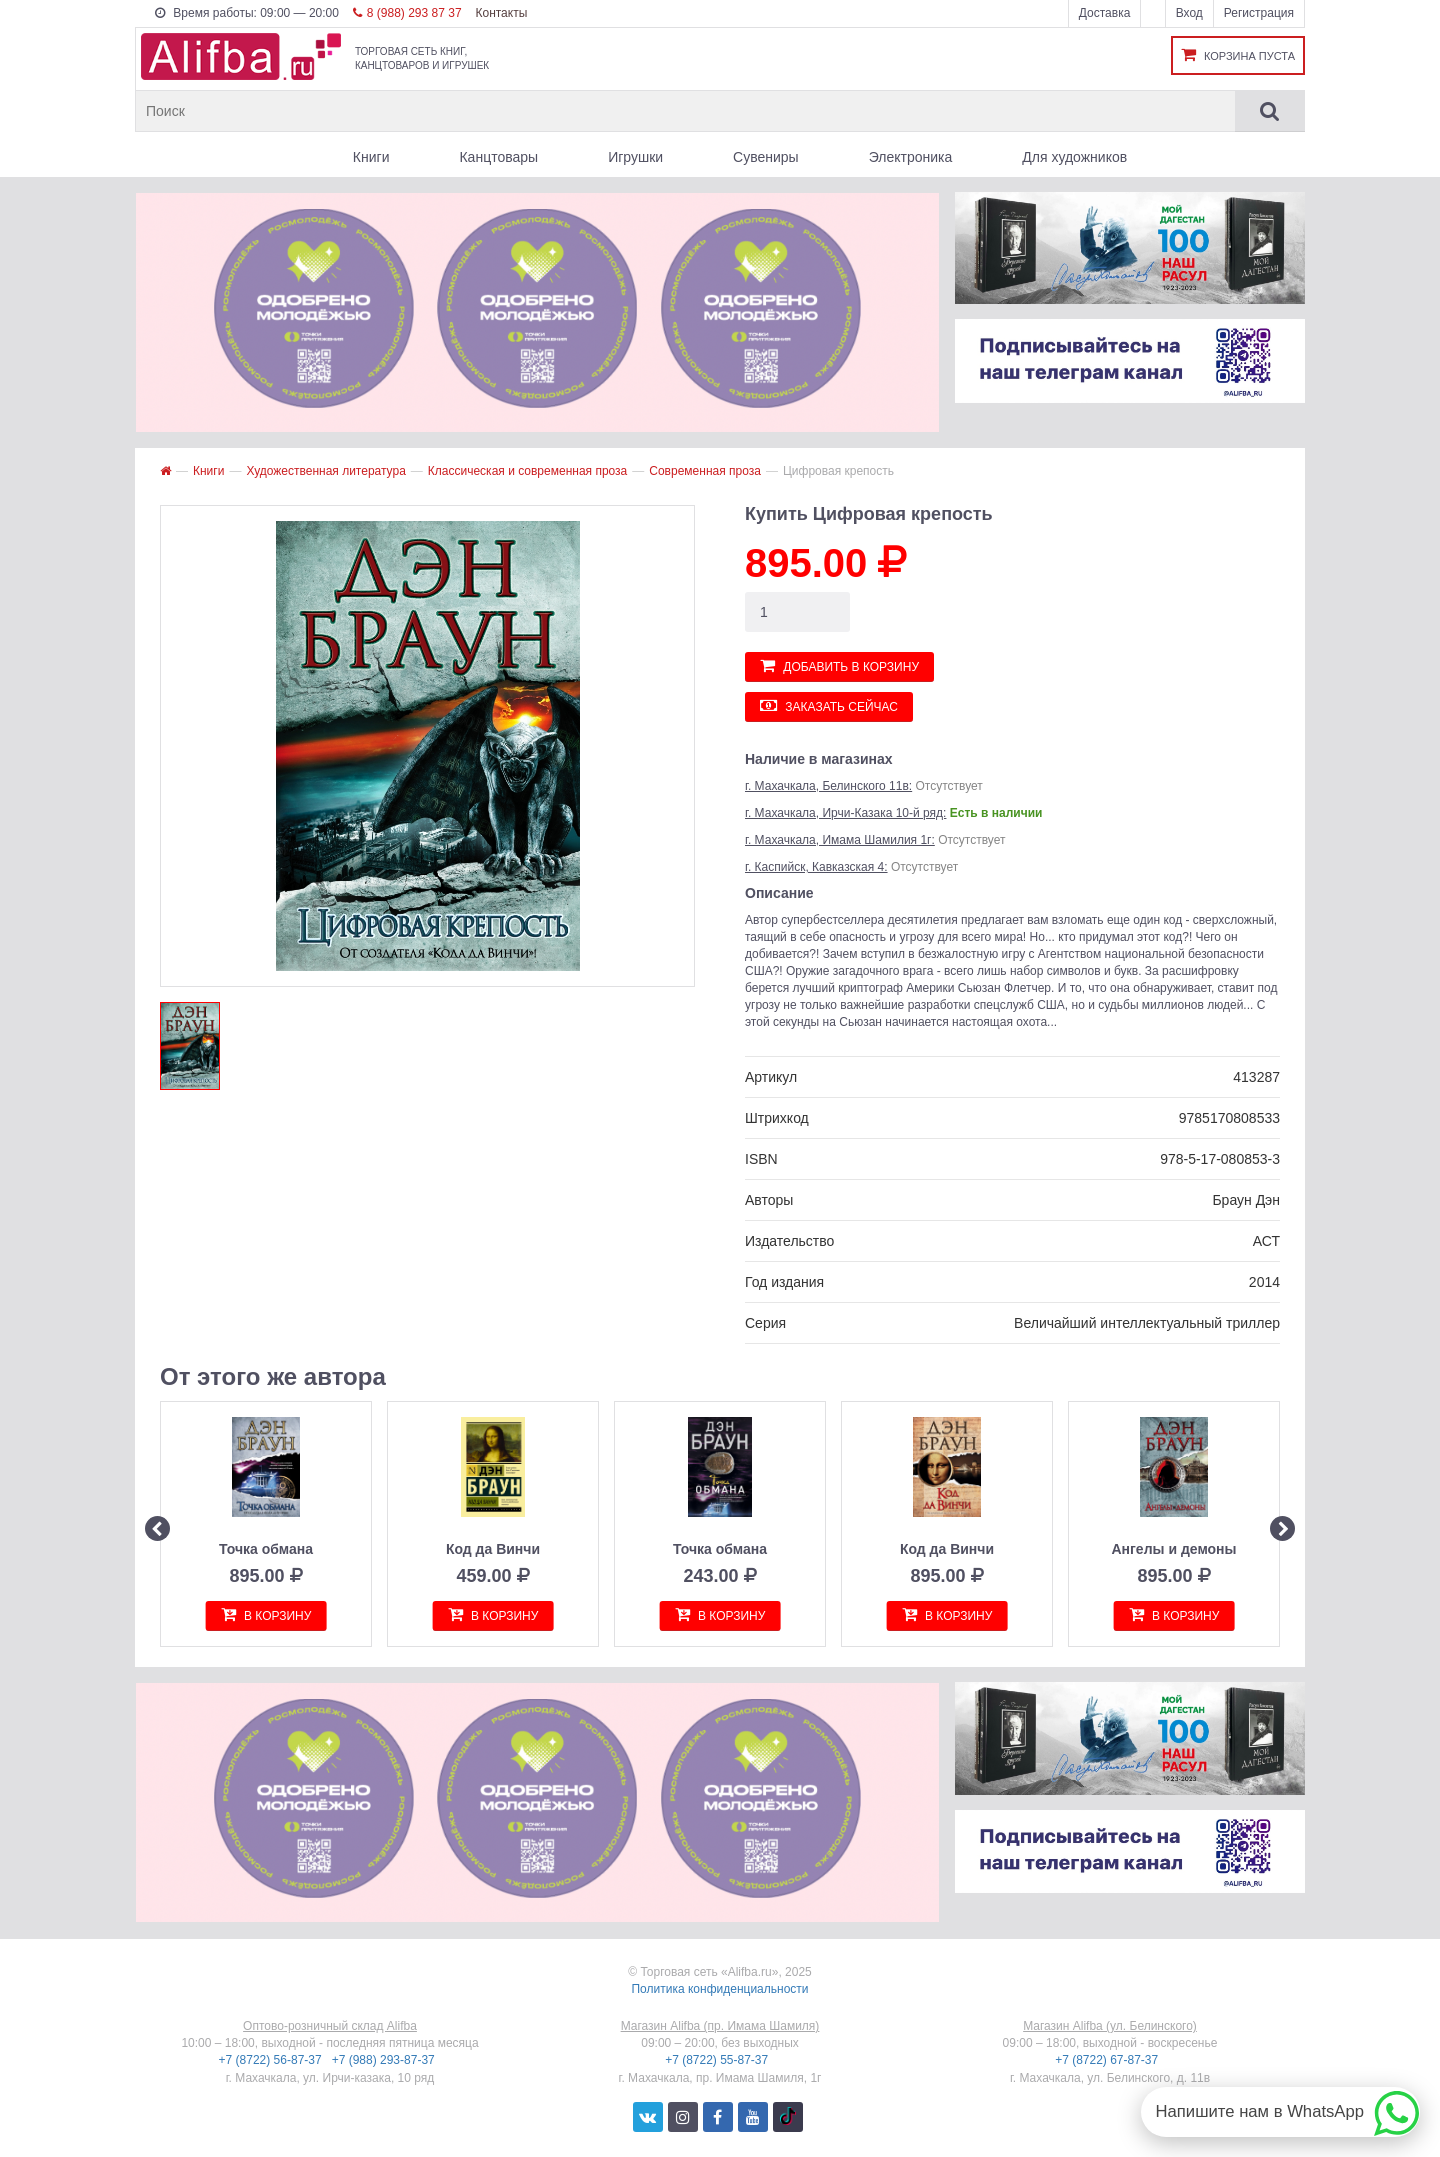 Image resolution: width=1440 pixels, height=2157 pixels. I want to click on Для художников, so click(1074, 157).